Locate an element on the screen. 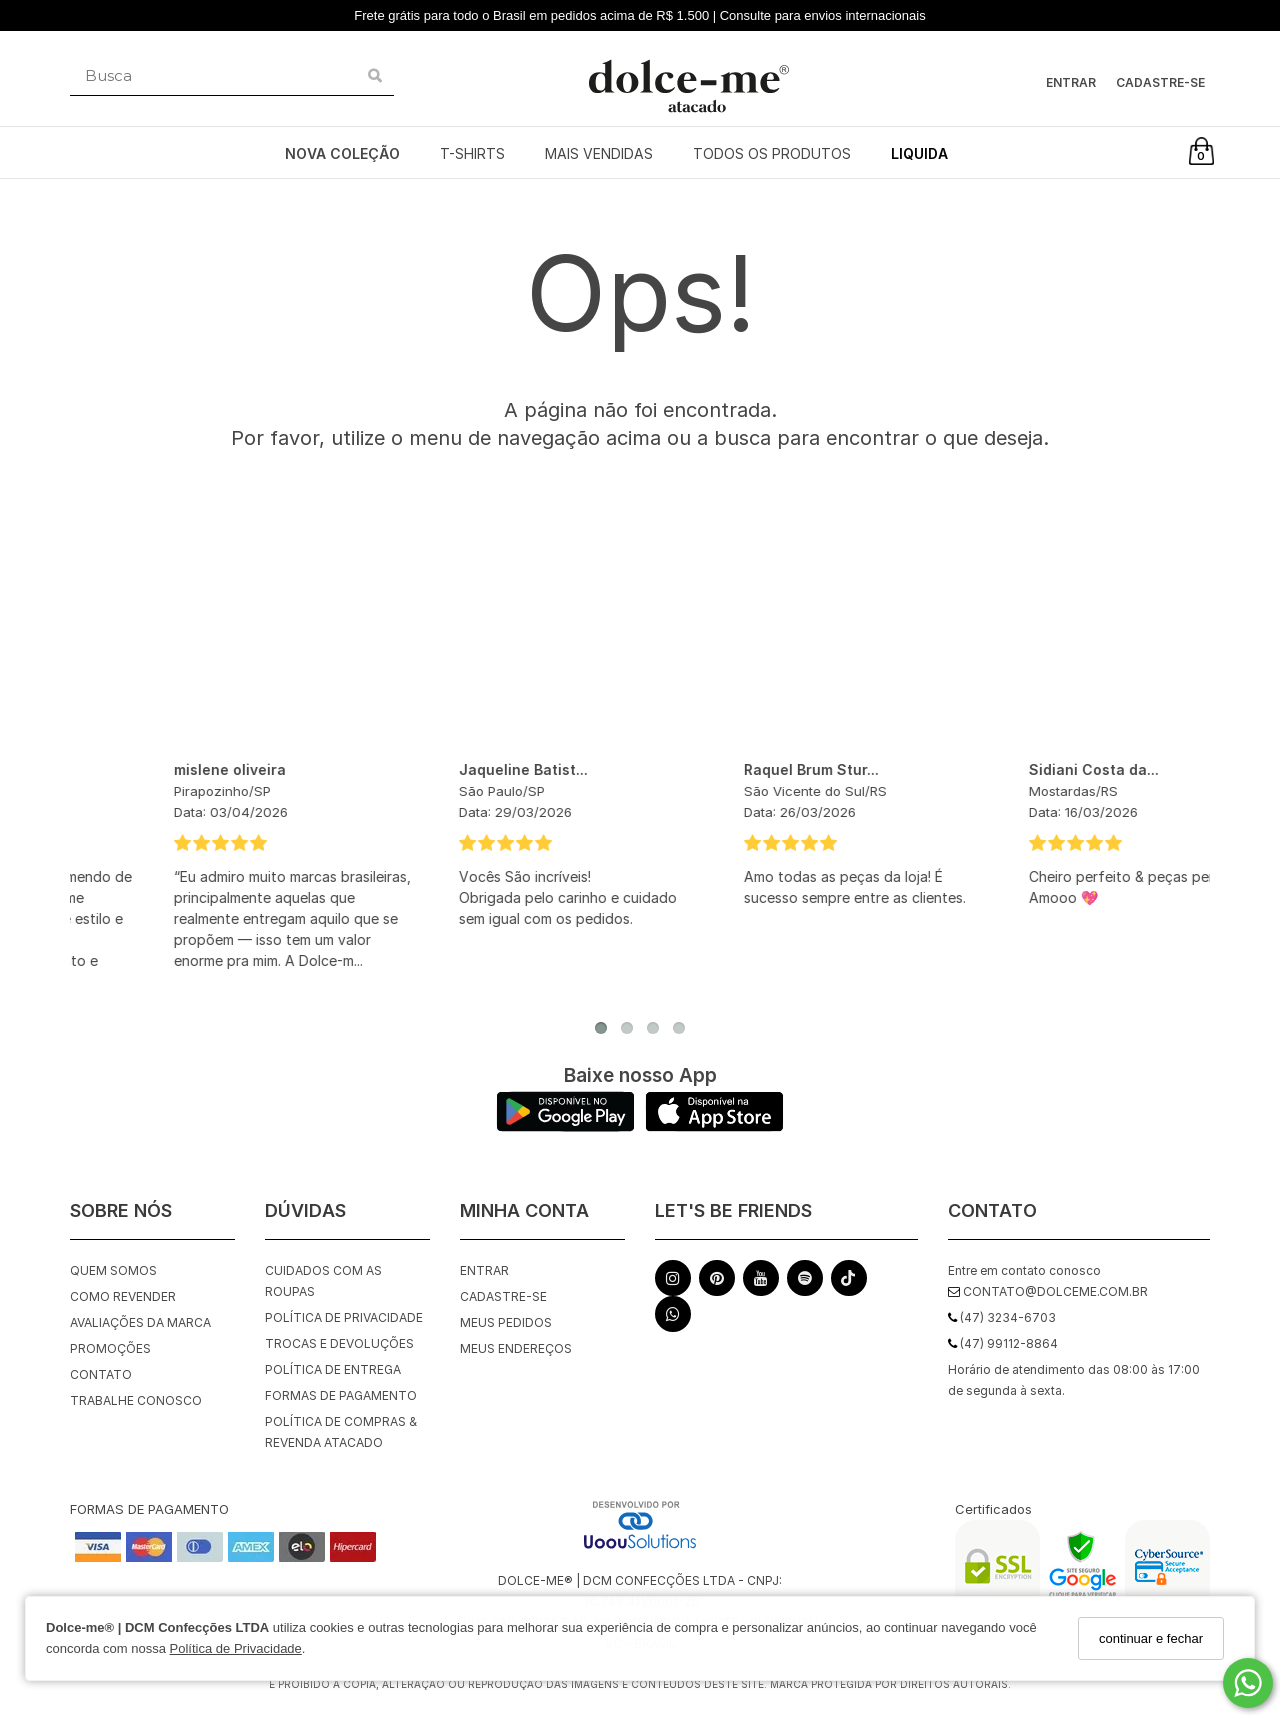 This screenshot has width=1280, height=1715. [Buscar] is located at coordinates (375, 76).